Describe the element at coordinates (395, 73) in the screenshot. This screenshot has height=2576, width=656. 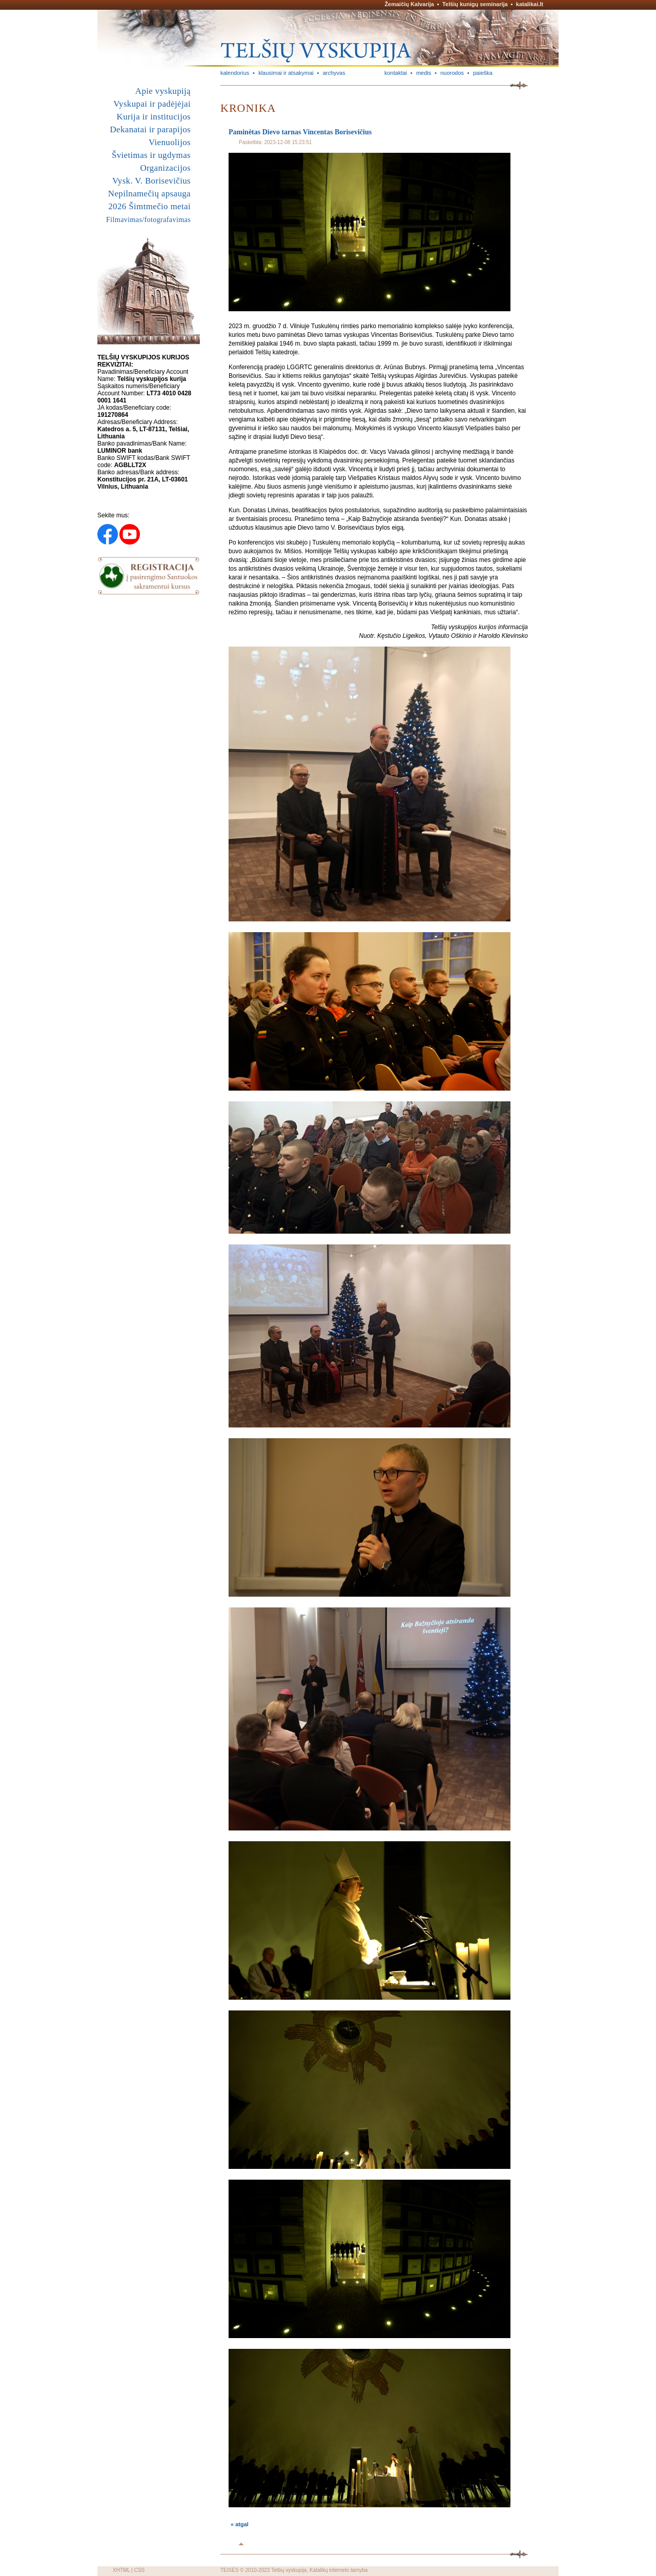
I see `kontaktai` at that location.